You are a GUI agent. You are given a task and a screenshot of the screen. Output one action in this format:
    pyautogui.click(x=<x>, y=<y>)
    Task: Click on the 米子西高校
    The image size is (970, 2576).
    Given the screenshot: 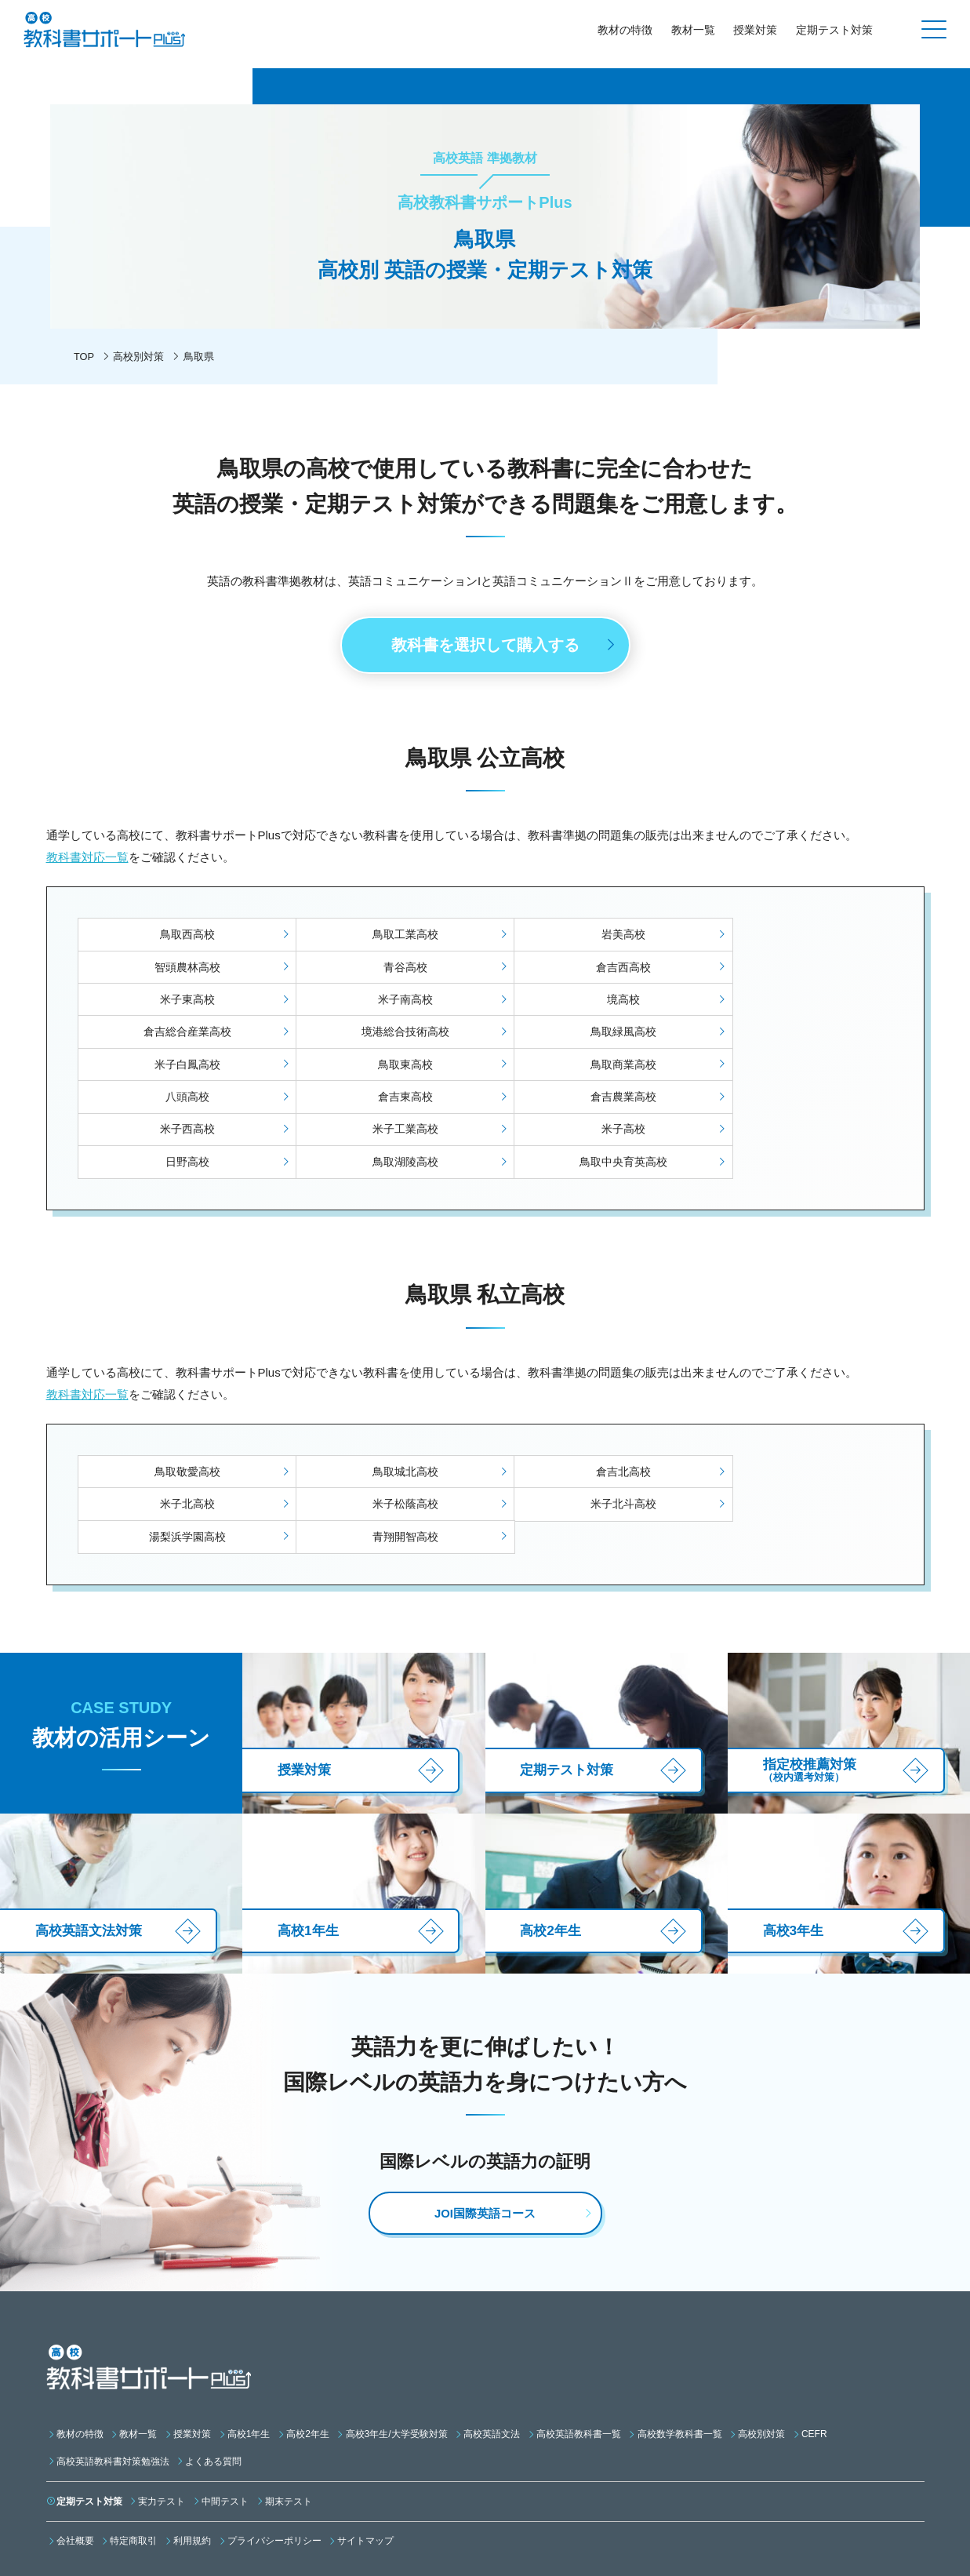 What is the action you would take?
    pyautogui.click(x=586, y=1068)
    